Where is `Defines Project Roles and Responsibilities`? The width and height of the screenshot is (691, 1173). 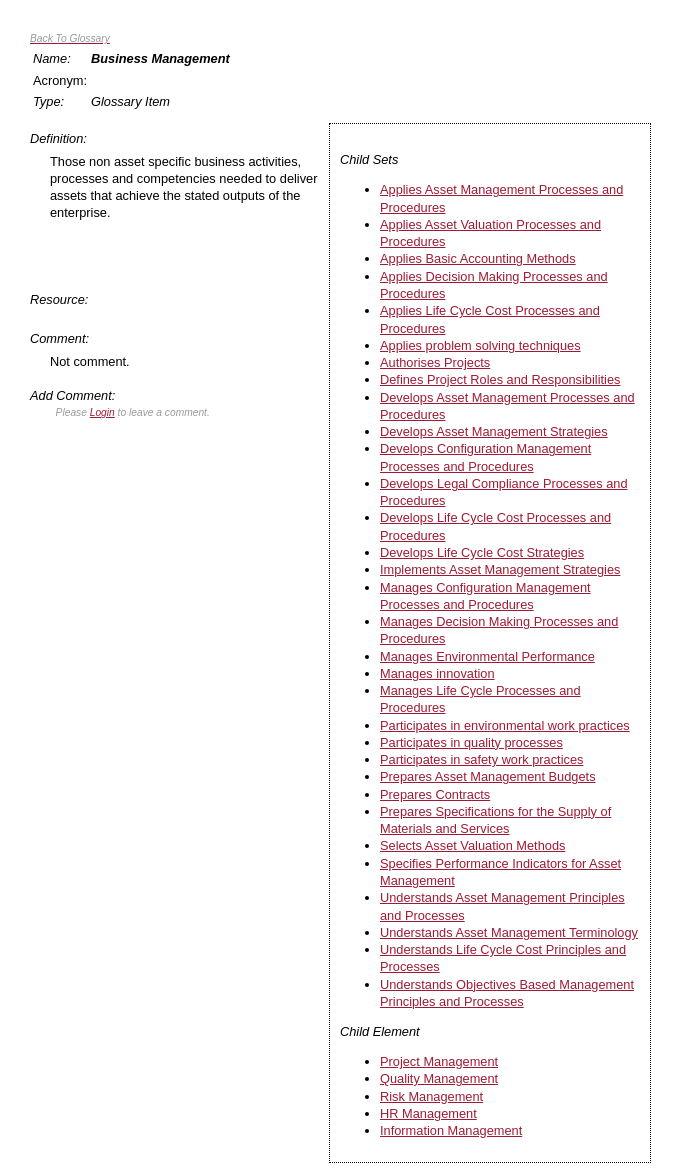 Defines Project Roles and Responsibilities is located at coordinates (500, 379).